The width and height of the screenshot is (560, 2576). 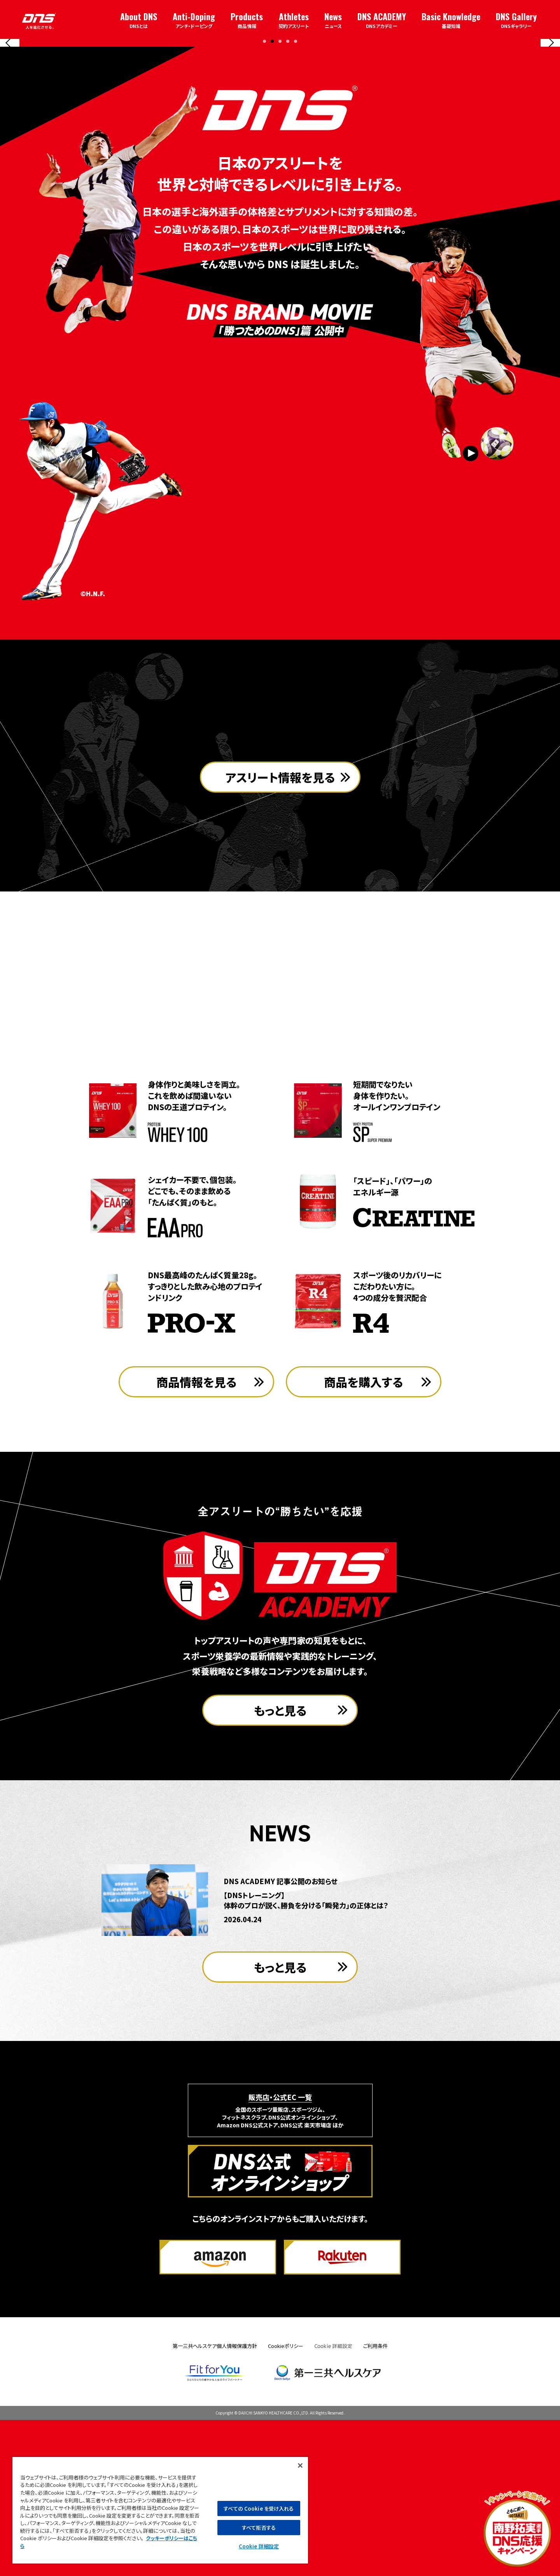 I want to click on もっと見る, so click(x=280, y=1866).